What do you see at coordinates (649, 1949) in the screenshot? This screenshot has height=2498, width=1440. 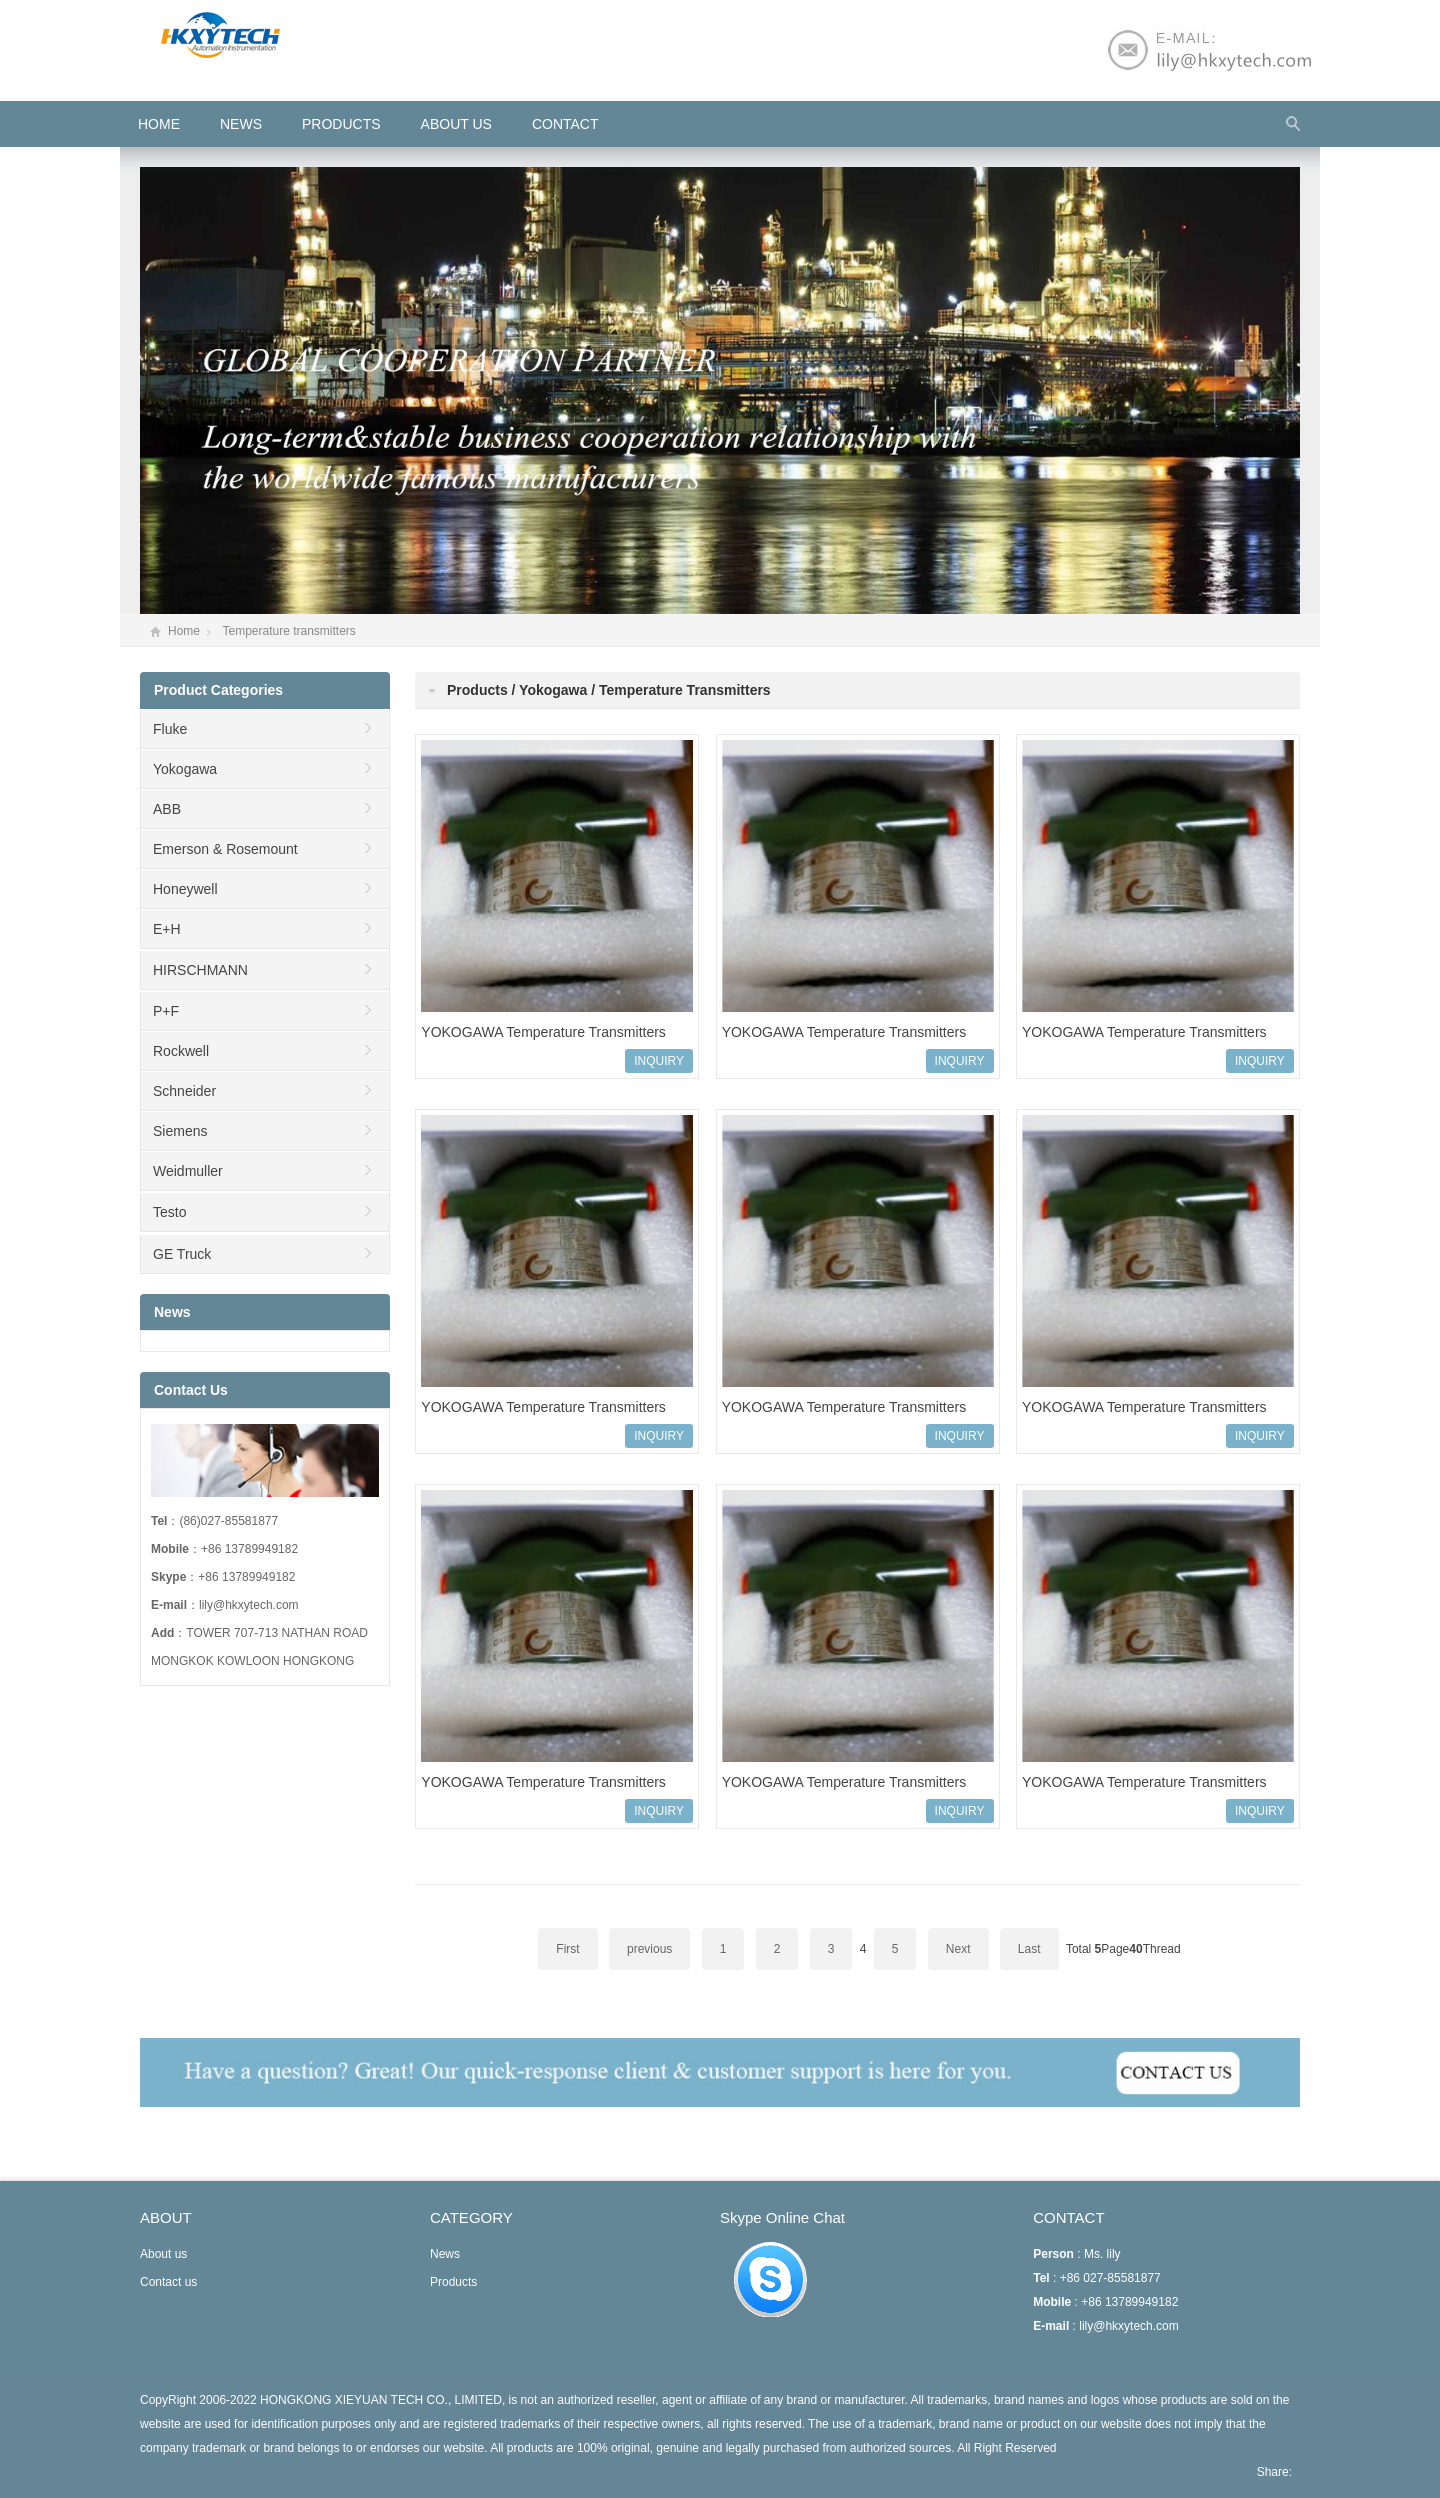 I see `previous` at bounding box center [649, 1949].